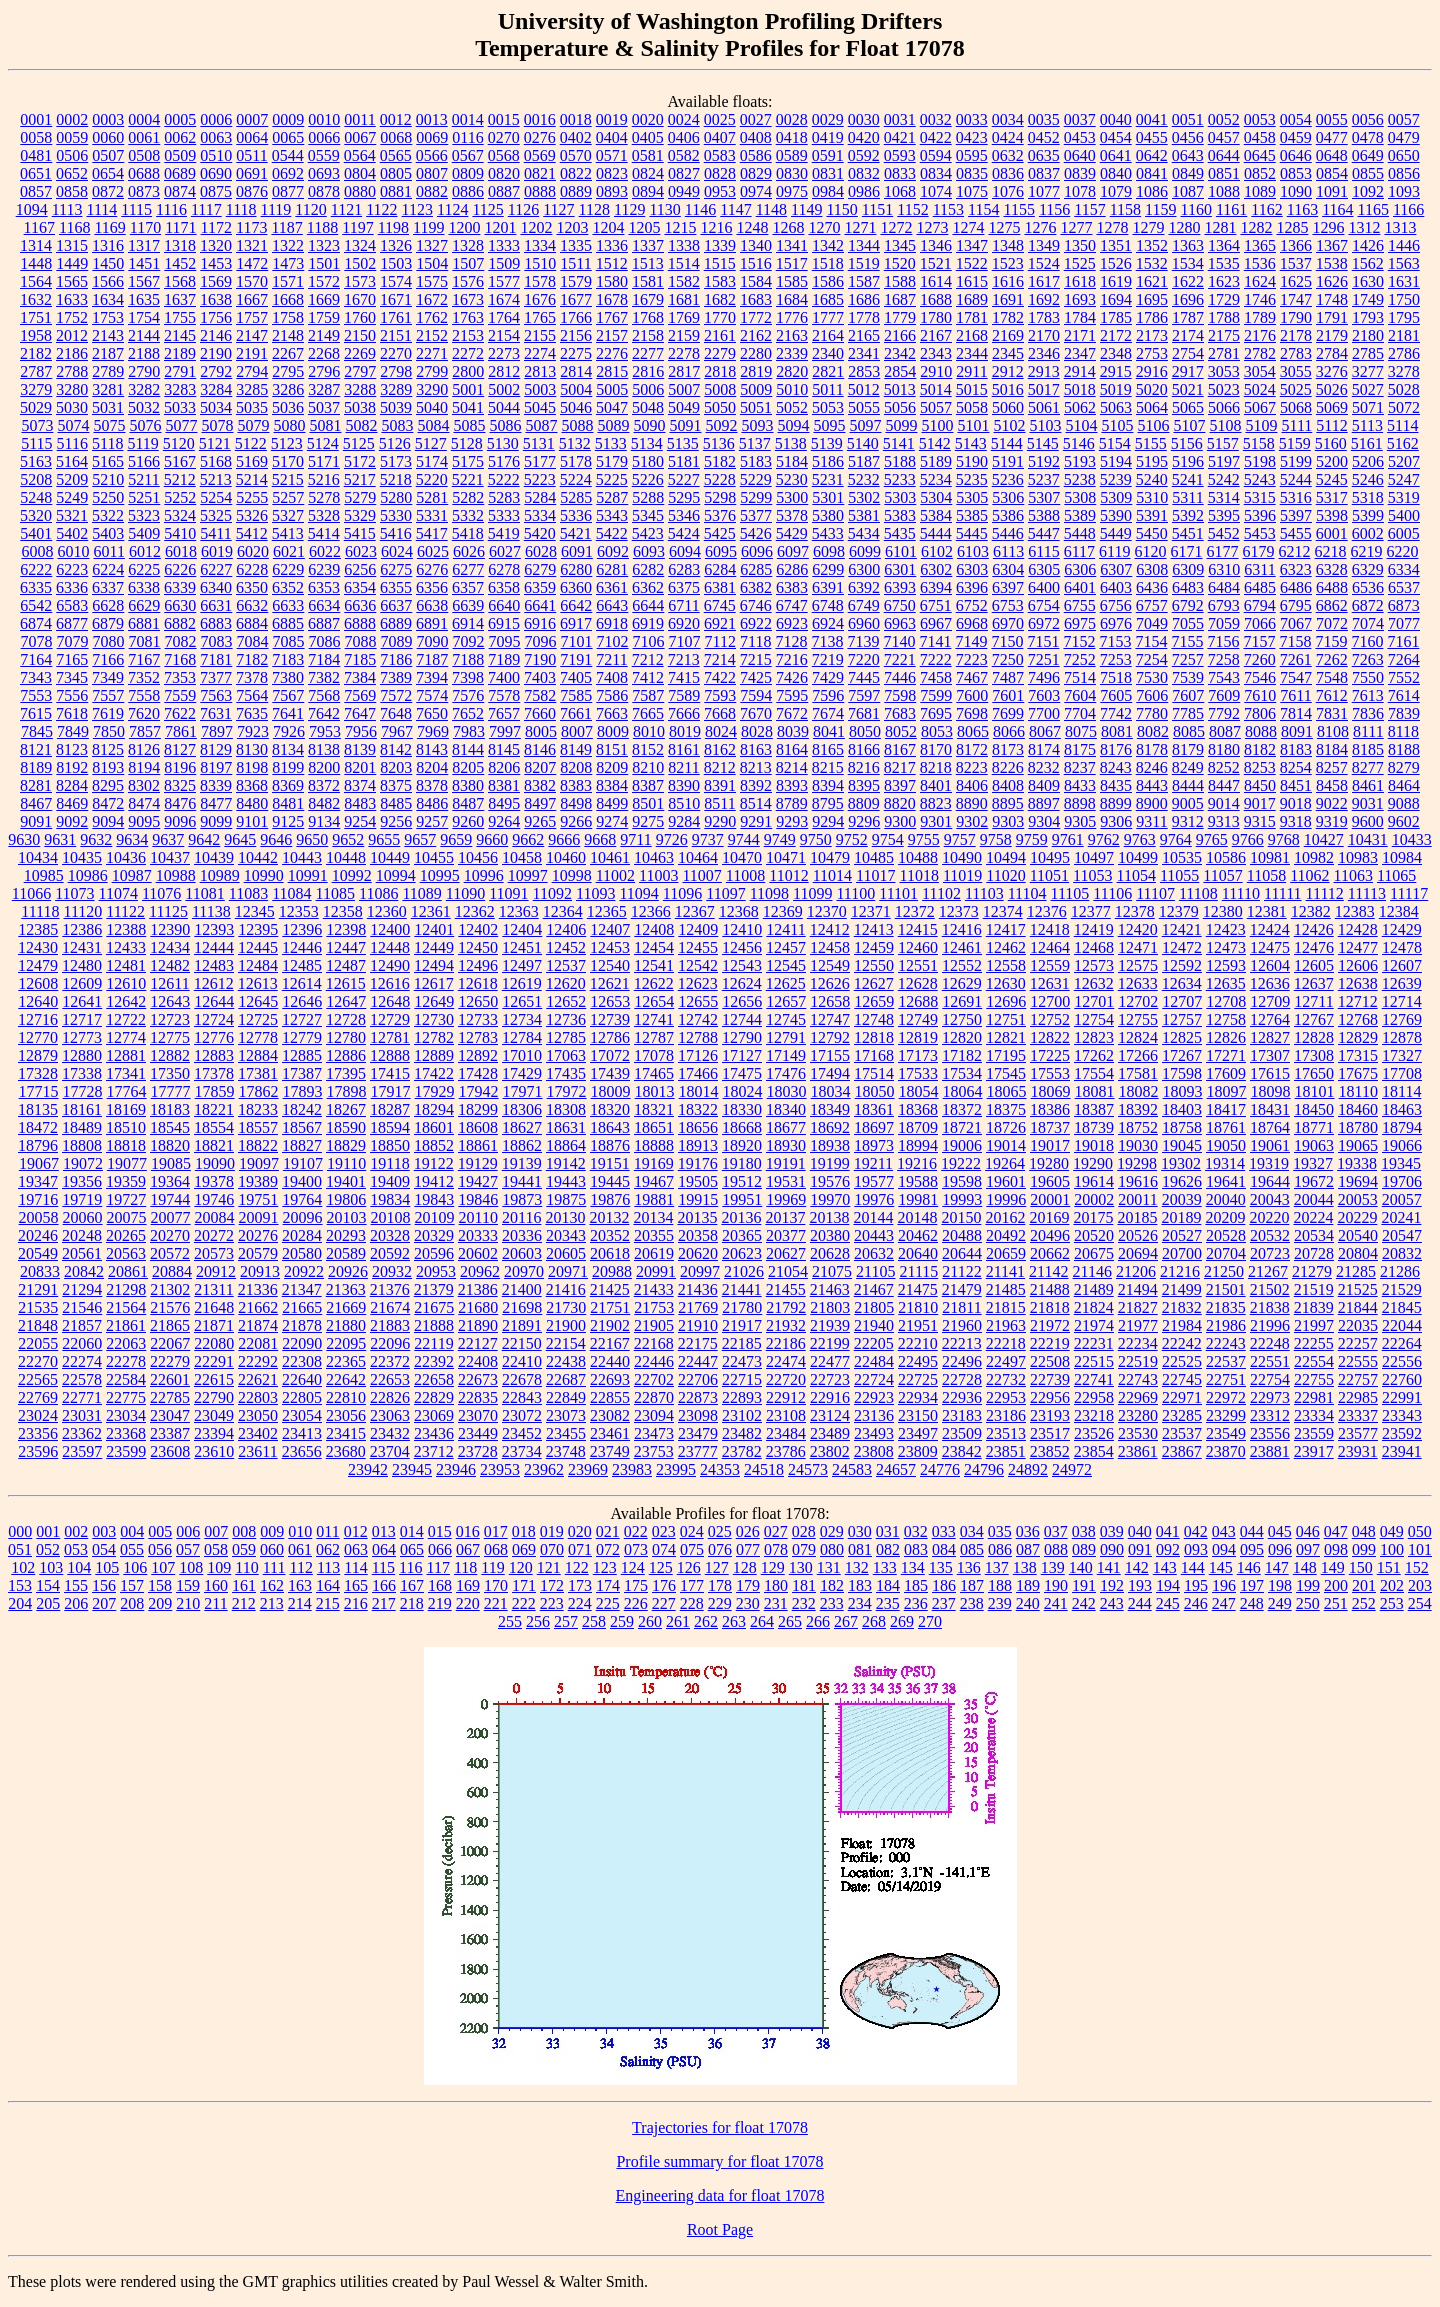 The height and width of the screenshot is (2307, 1440). Describe the element at coordinates (684, 281) in the screenshot. I see `1582` at that location.